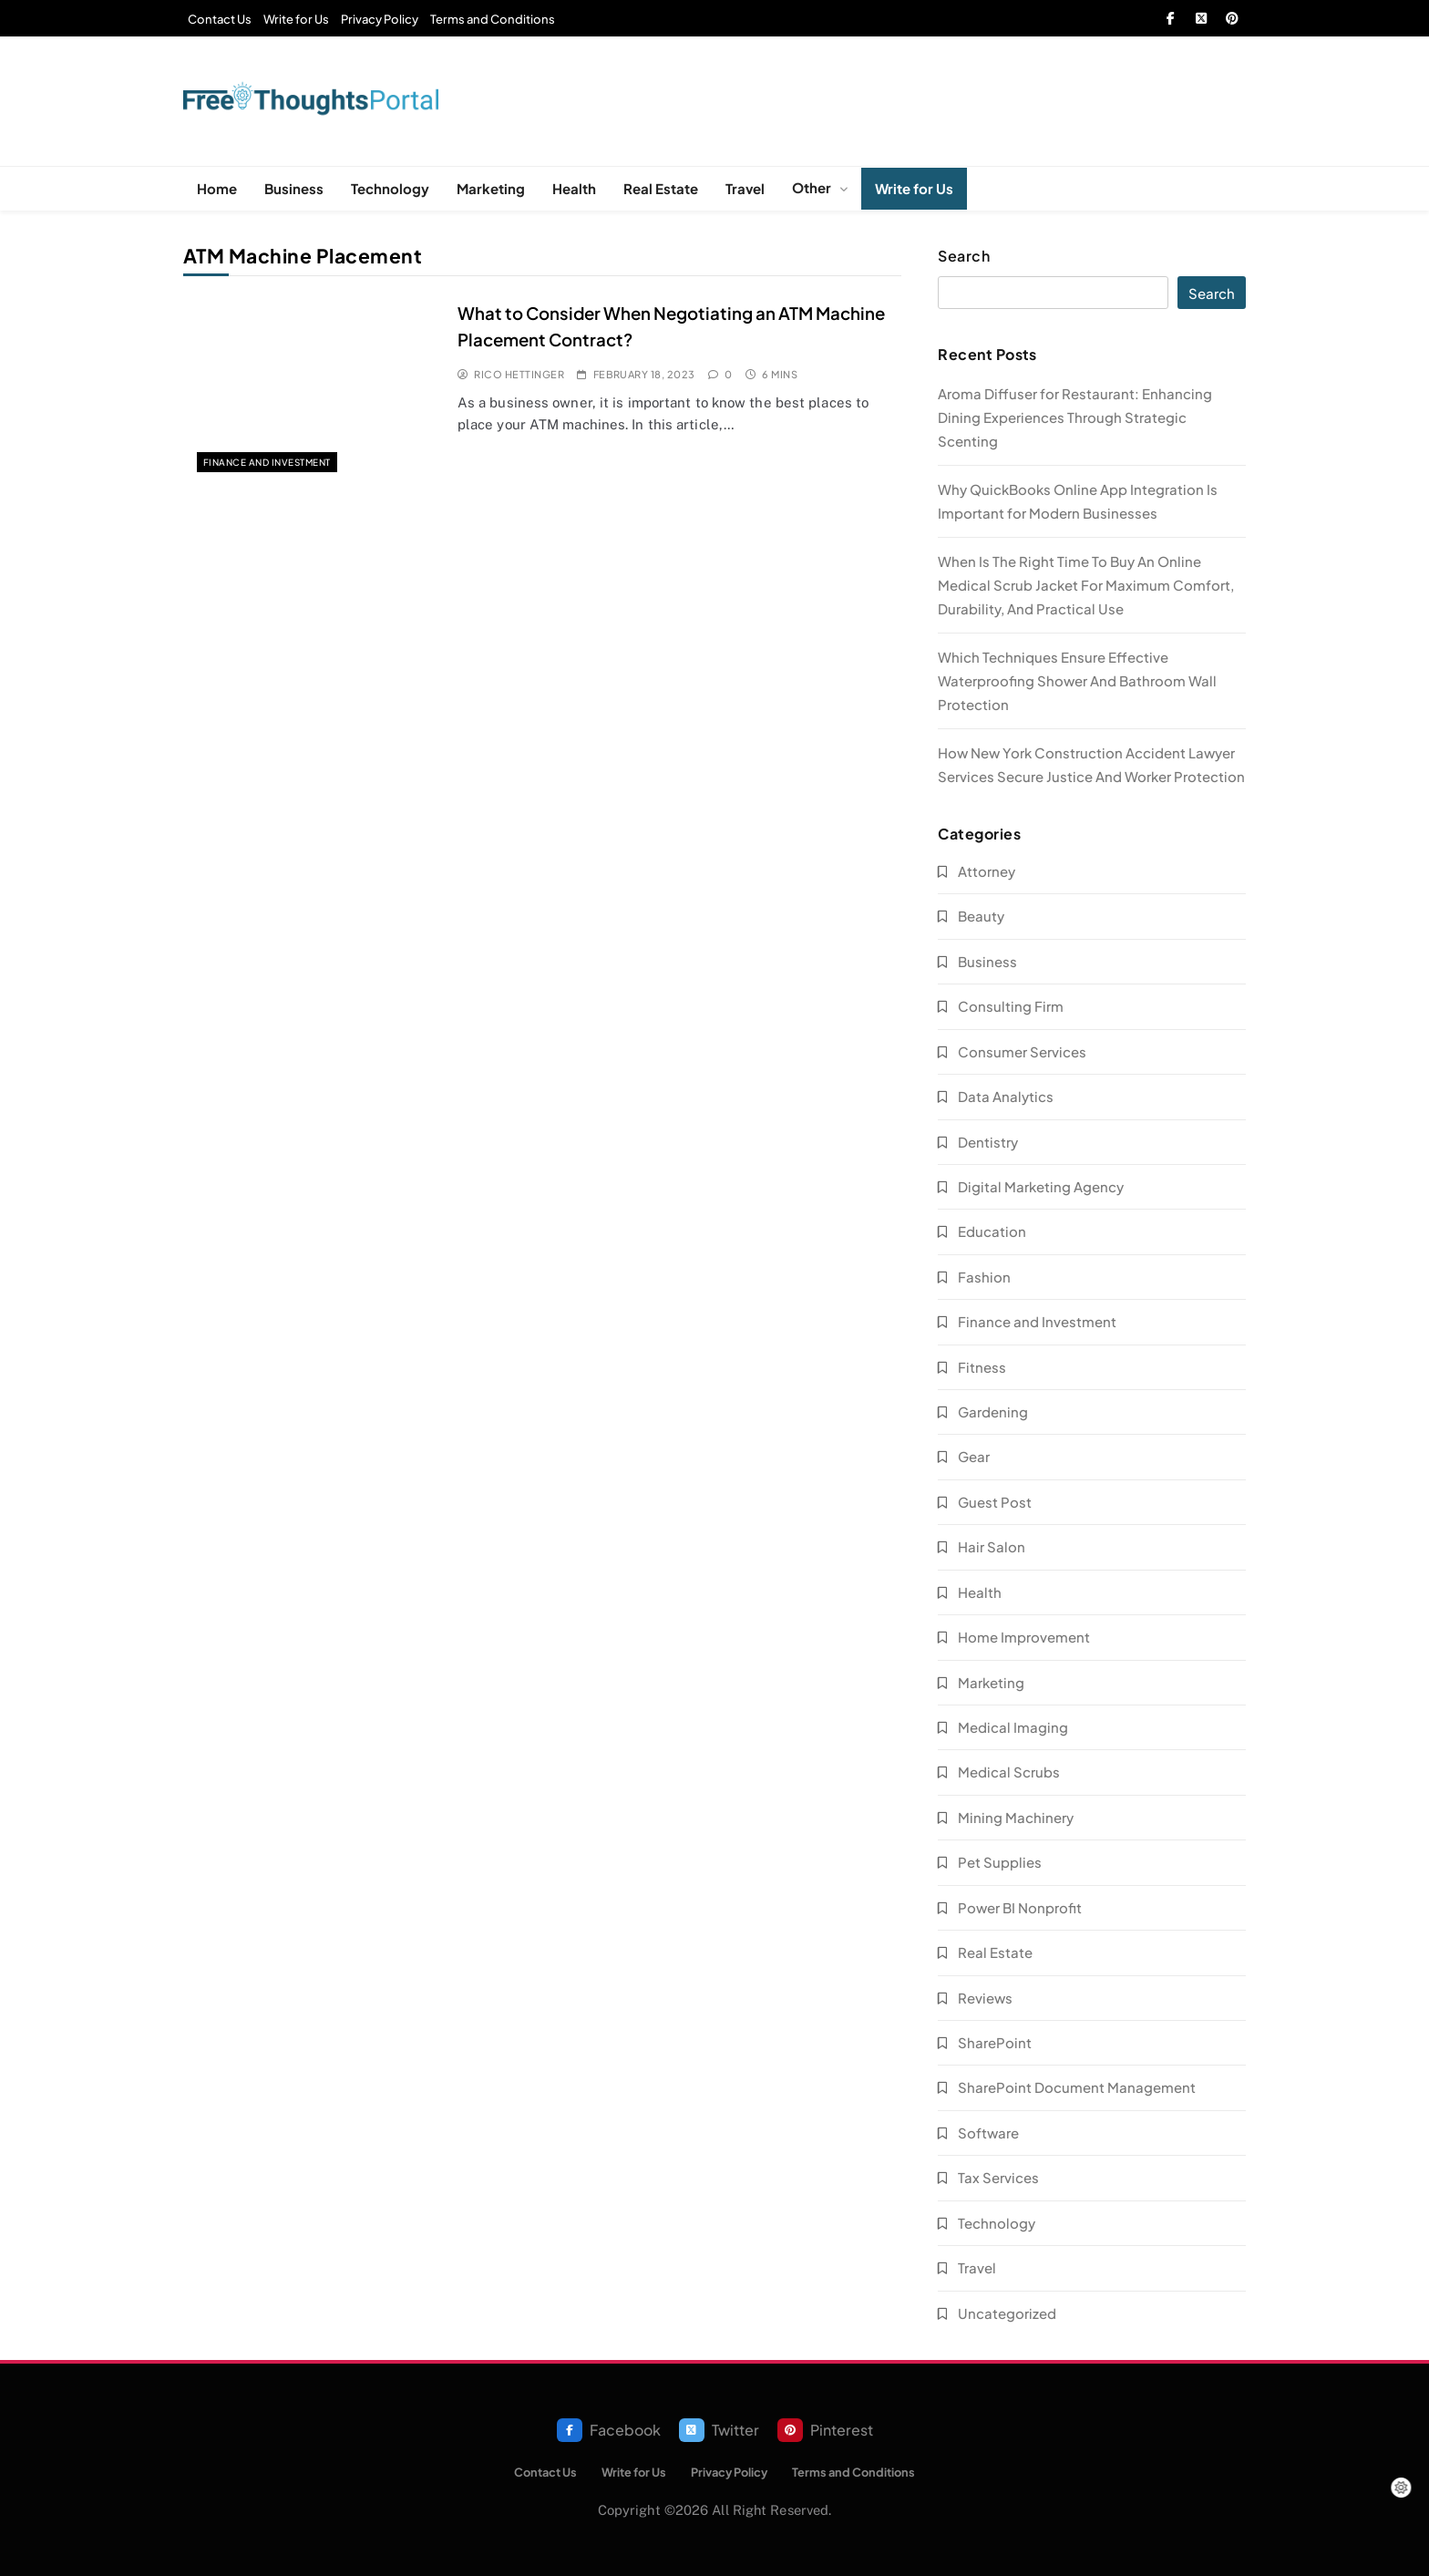 This screenshot has width=1429, height=2576. I want to click on Education, so click(992, 1231).